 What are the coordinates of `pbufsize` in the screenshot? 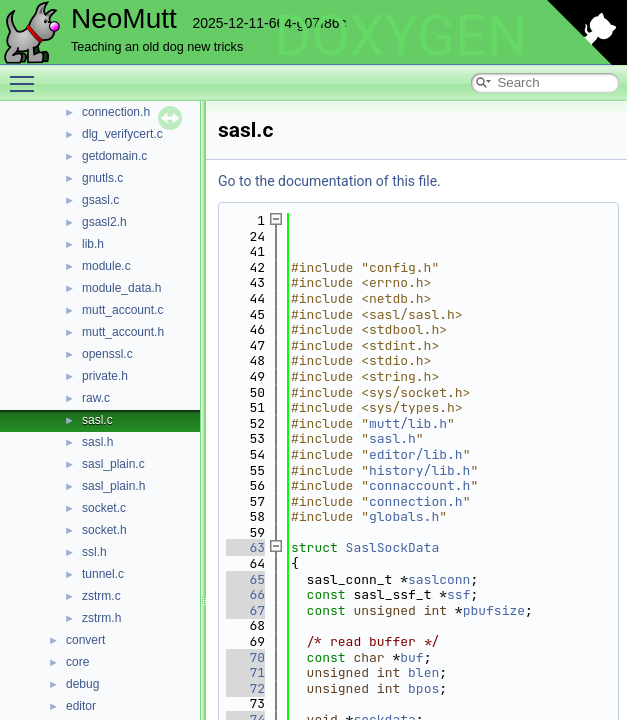 It's located at (494, 610).